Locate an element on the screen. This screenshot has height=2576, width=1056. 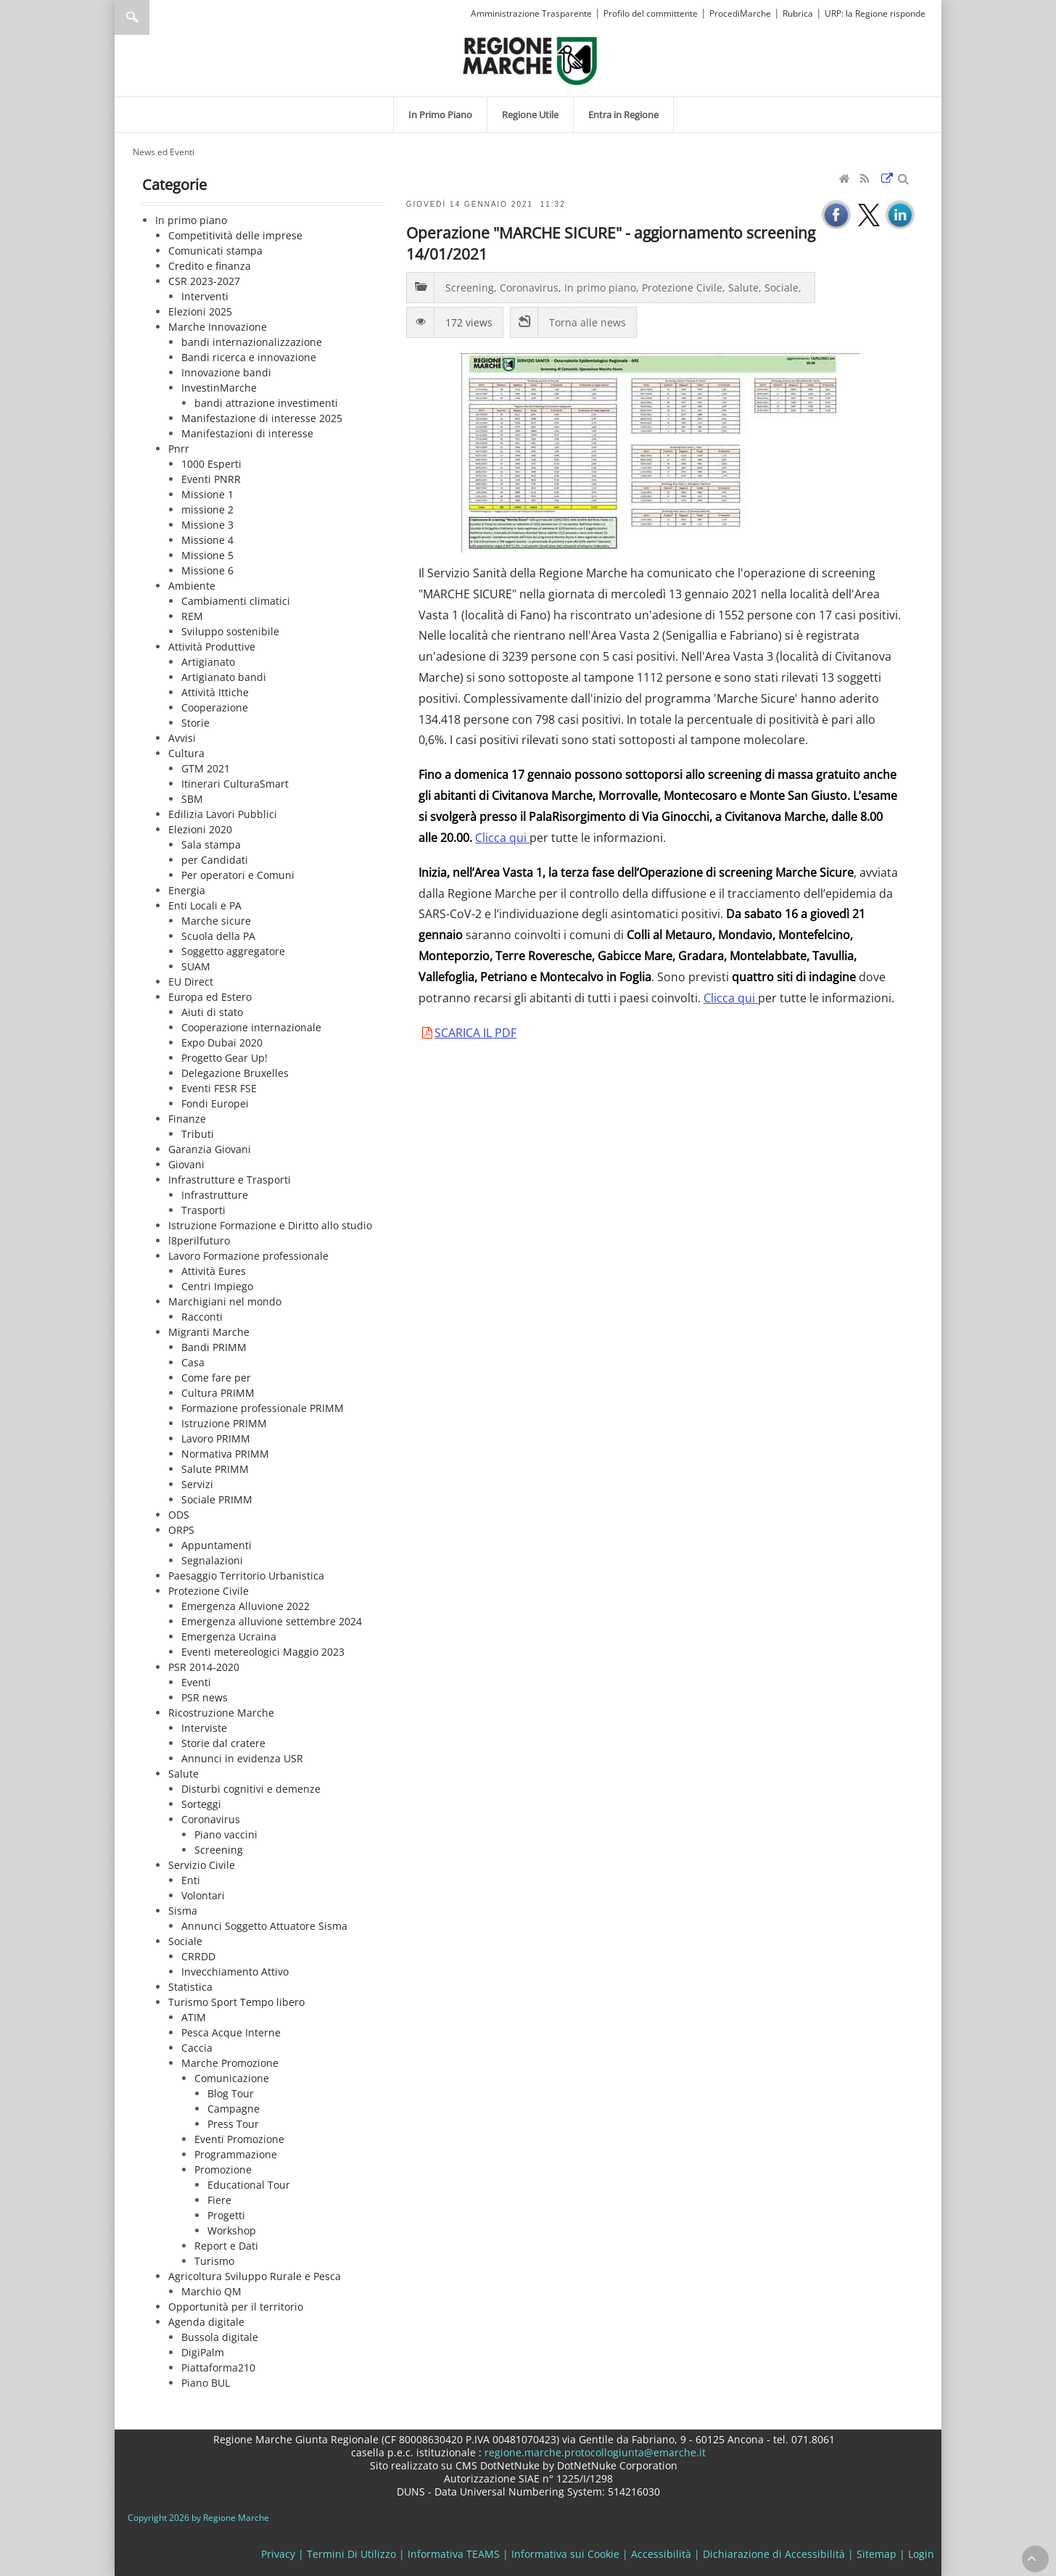
Amministrazione Trasparente is located at coordinates (531, 13).